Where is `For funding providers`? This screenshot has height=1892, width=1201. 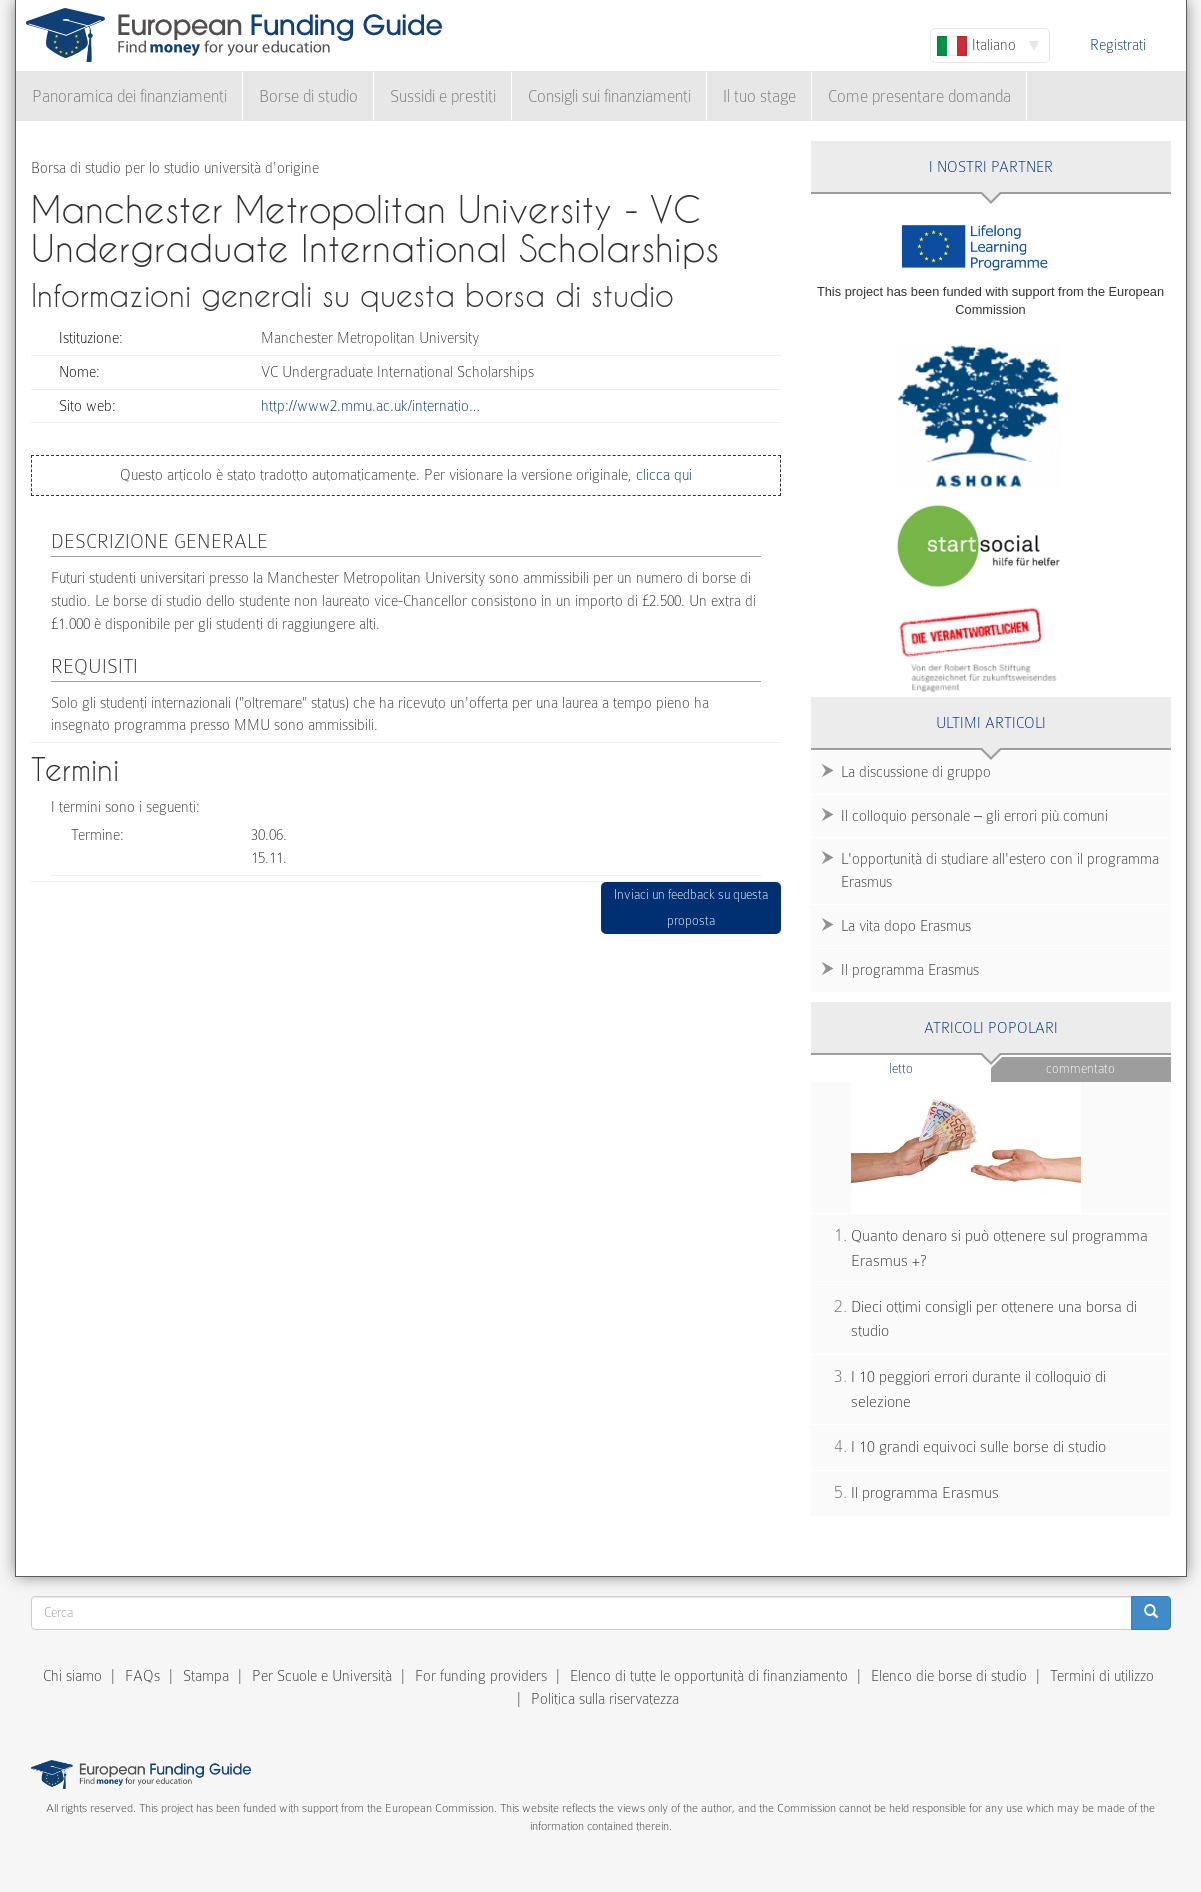
For funding providers is located at coordinates (481, 1676).